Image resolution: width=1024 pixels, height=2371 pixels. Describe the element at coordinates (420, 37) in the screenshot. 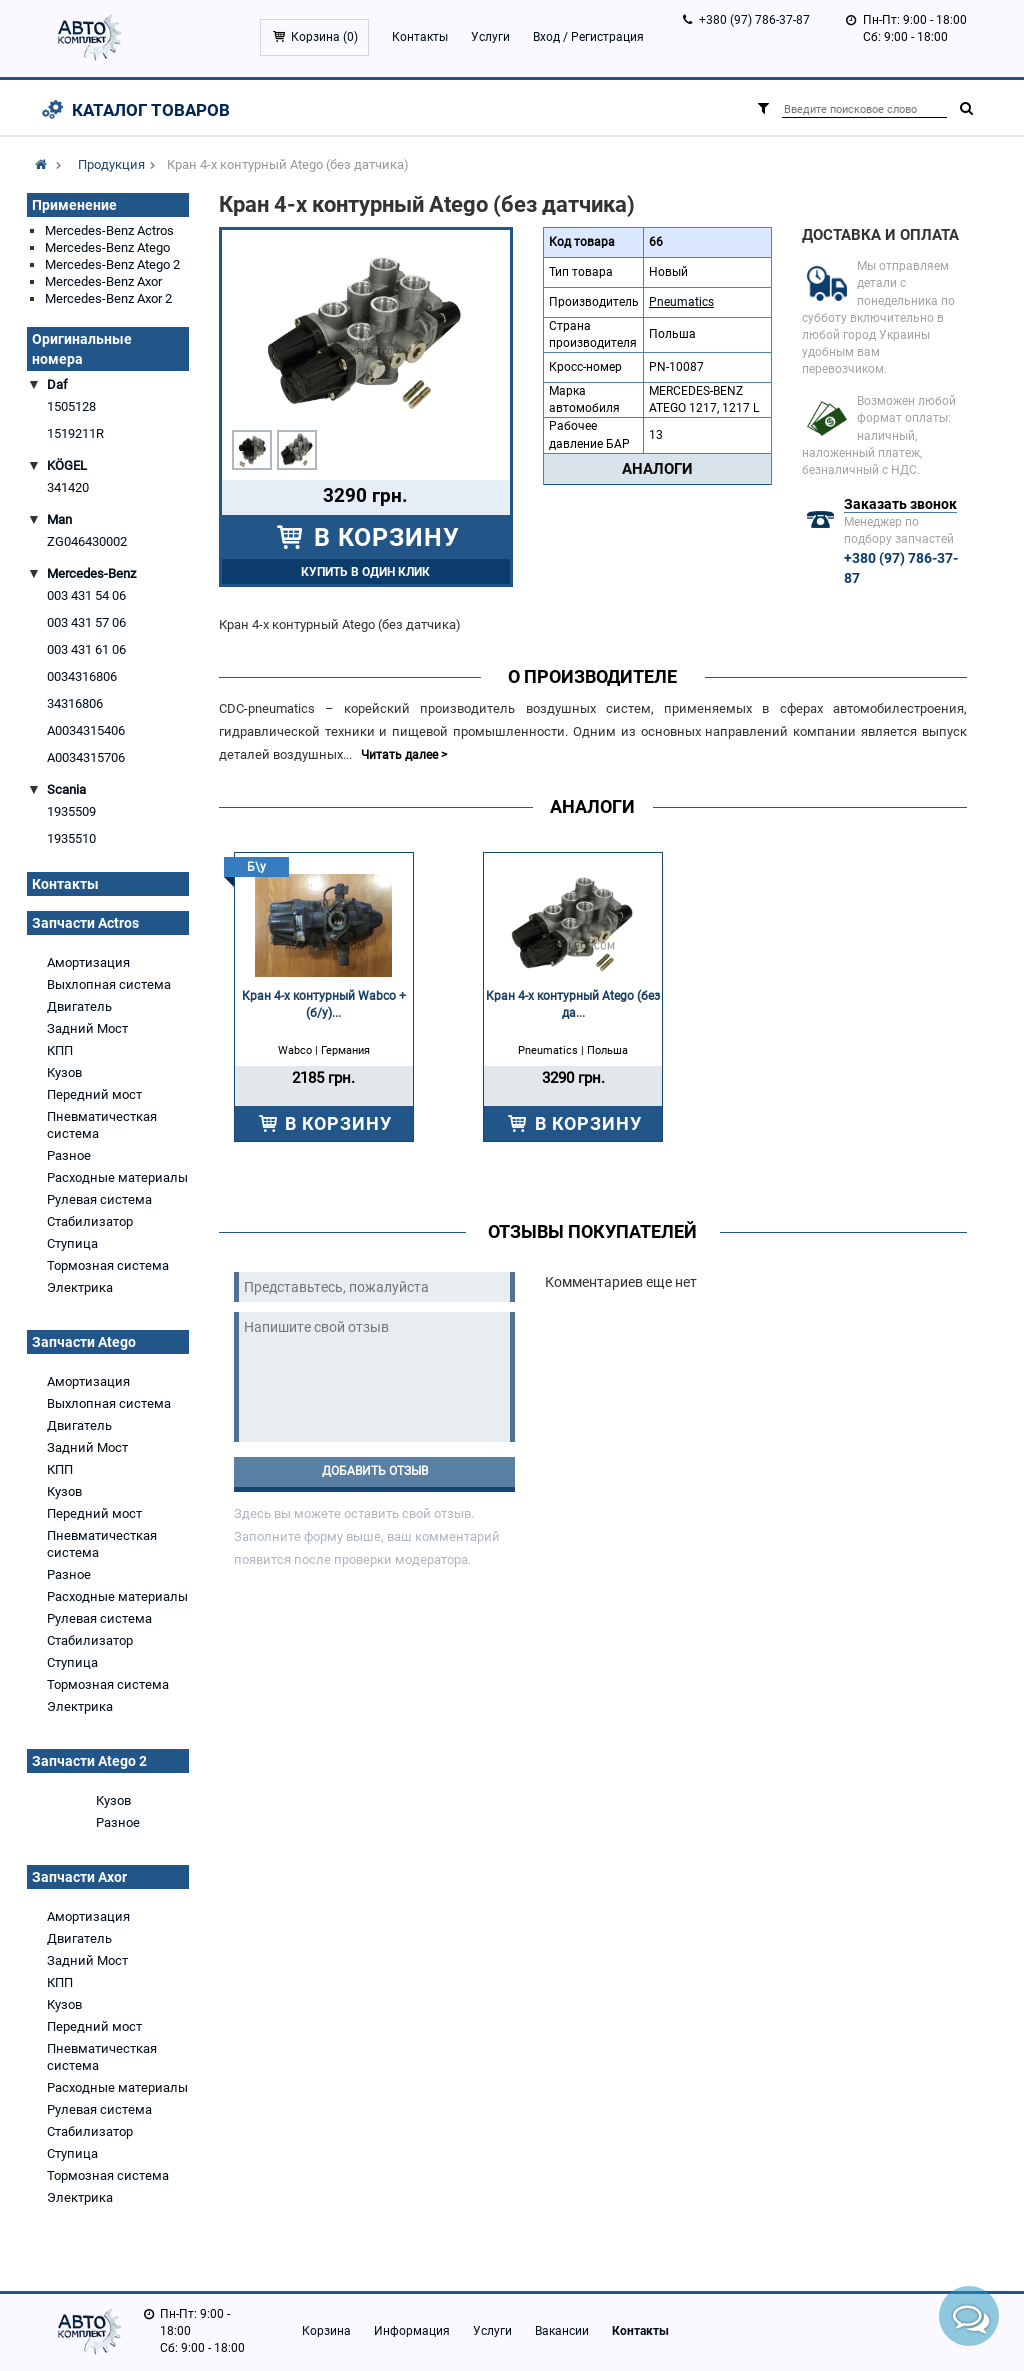

I see `Контакты` at that location.